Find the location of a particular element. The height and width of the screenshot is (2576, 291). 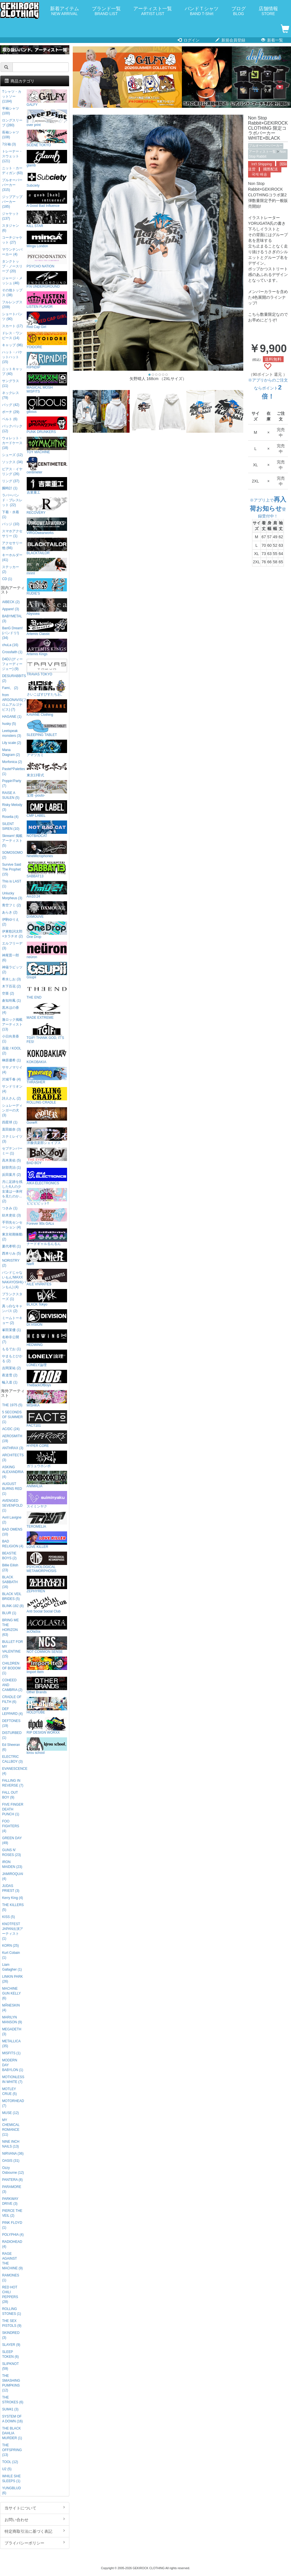

FALLING IN REVERSE (7) is located at coordinates (12, 1783).